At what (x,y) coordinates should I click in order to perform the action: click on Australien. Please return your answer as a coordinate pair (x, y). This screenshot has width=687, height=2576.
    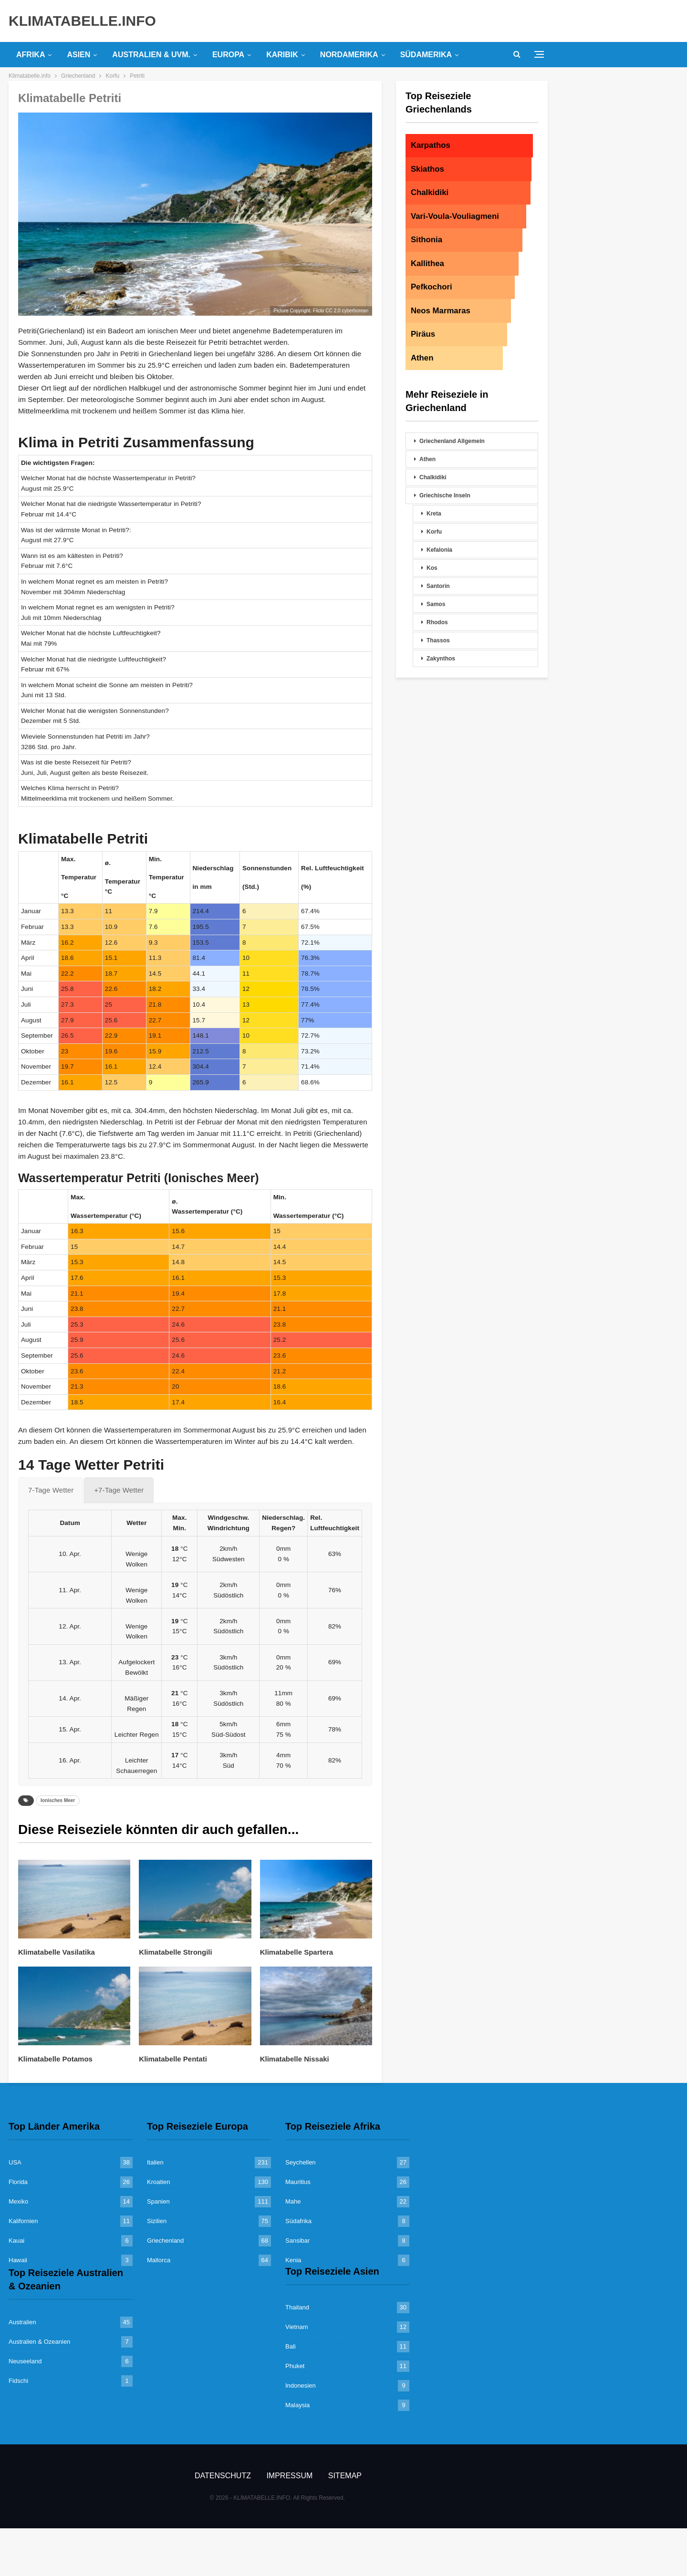
    Looking at the image, I should click on (22, 2322).